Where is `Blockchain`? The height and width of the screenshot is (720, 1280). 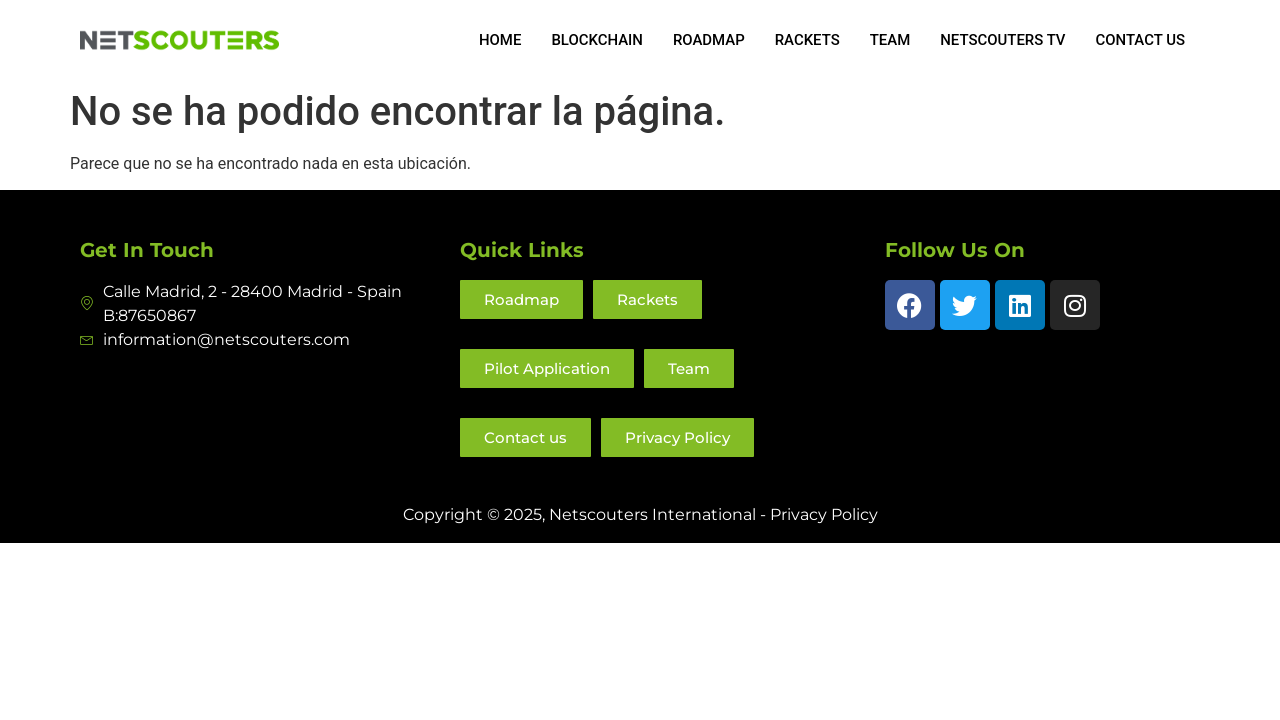 Blockchain is located at coordinates (595, 40).